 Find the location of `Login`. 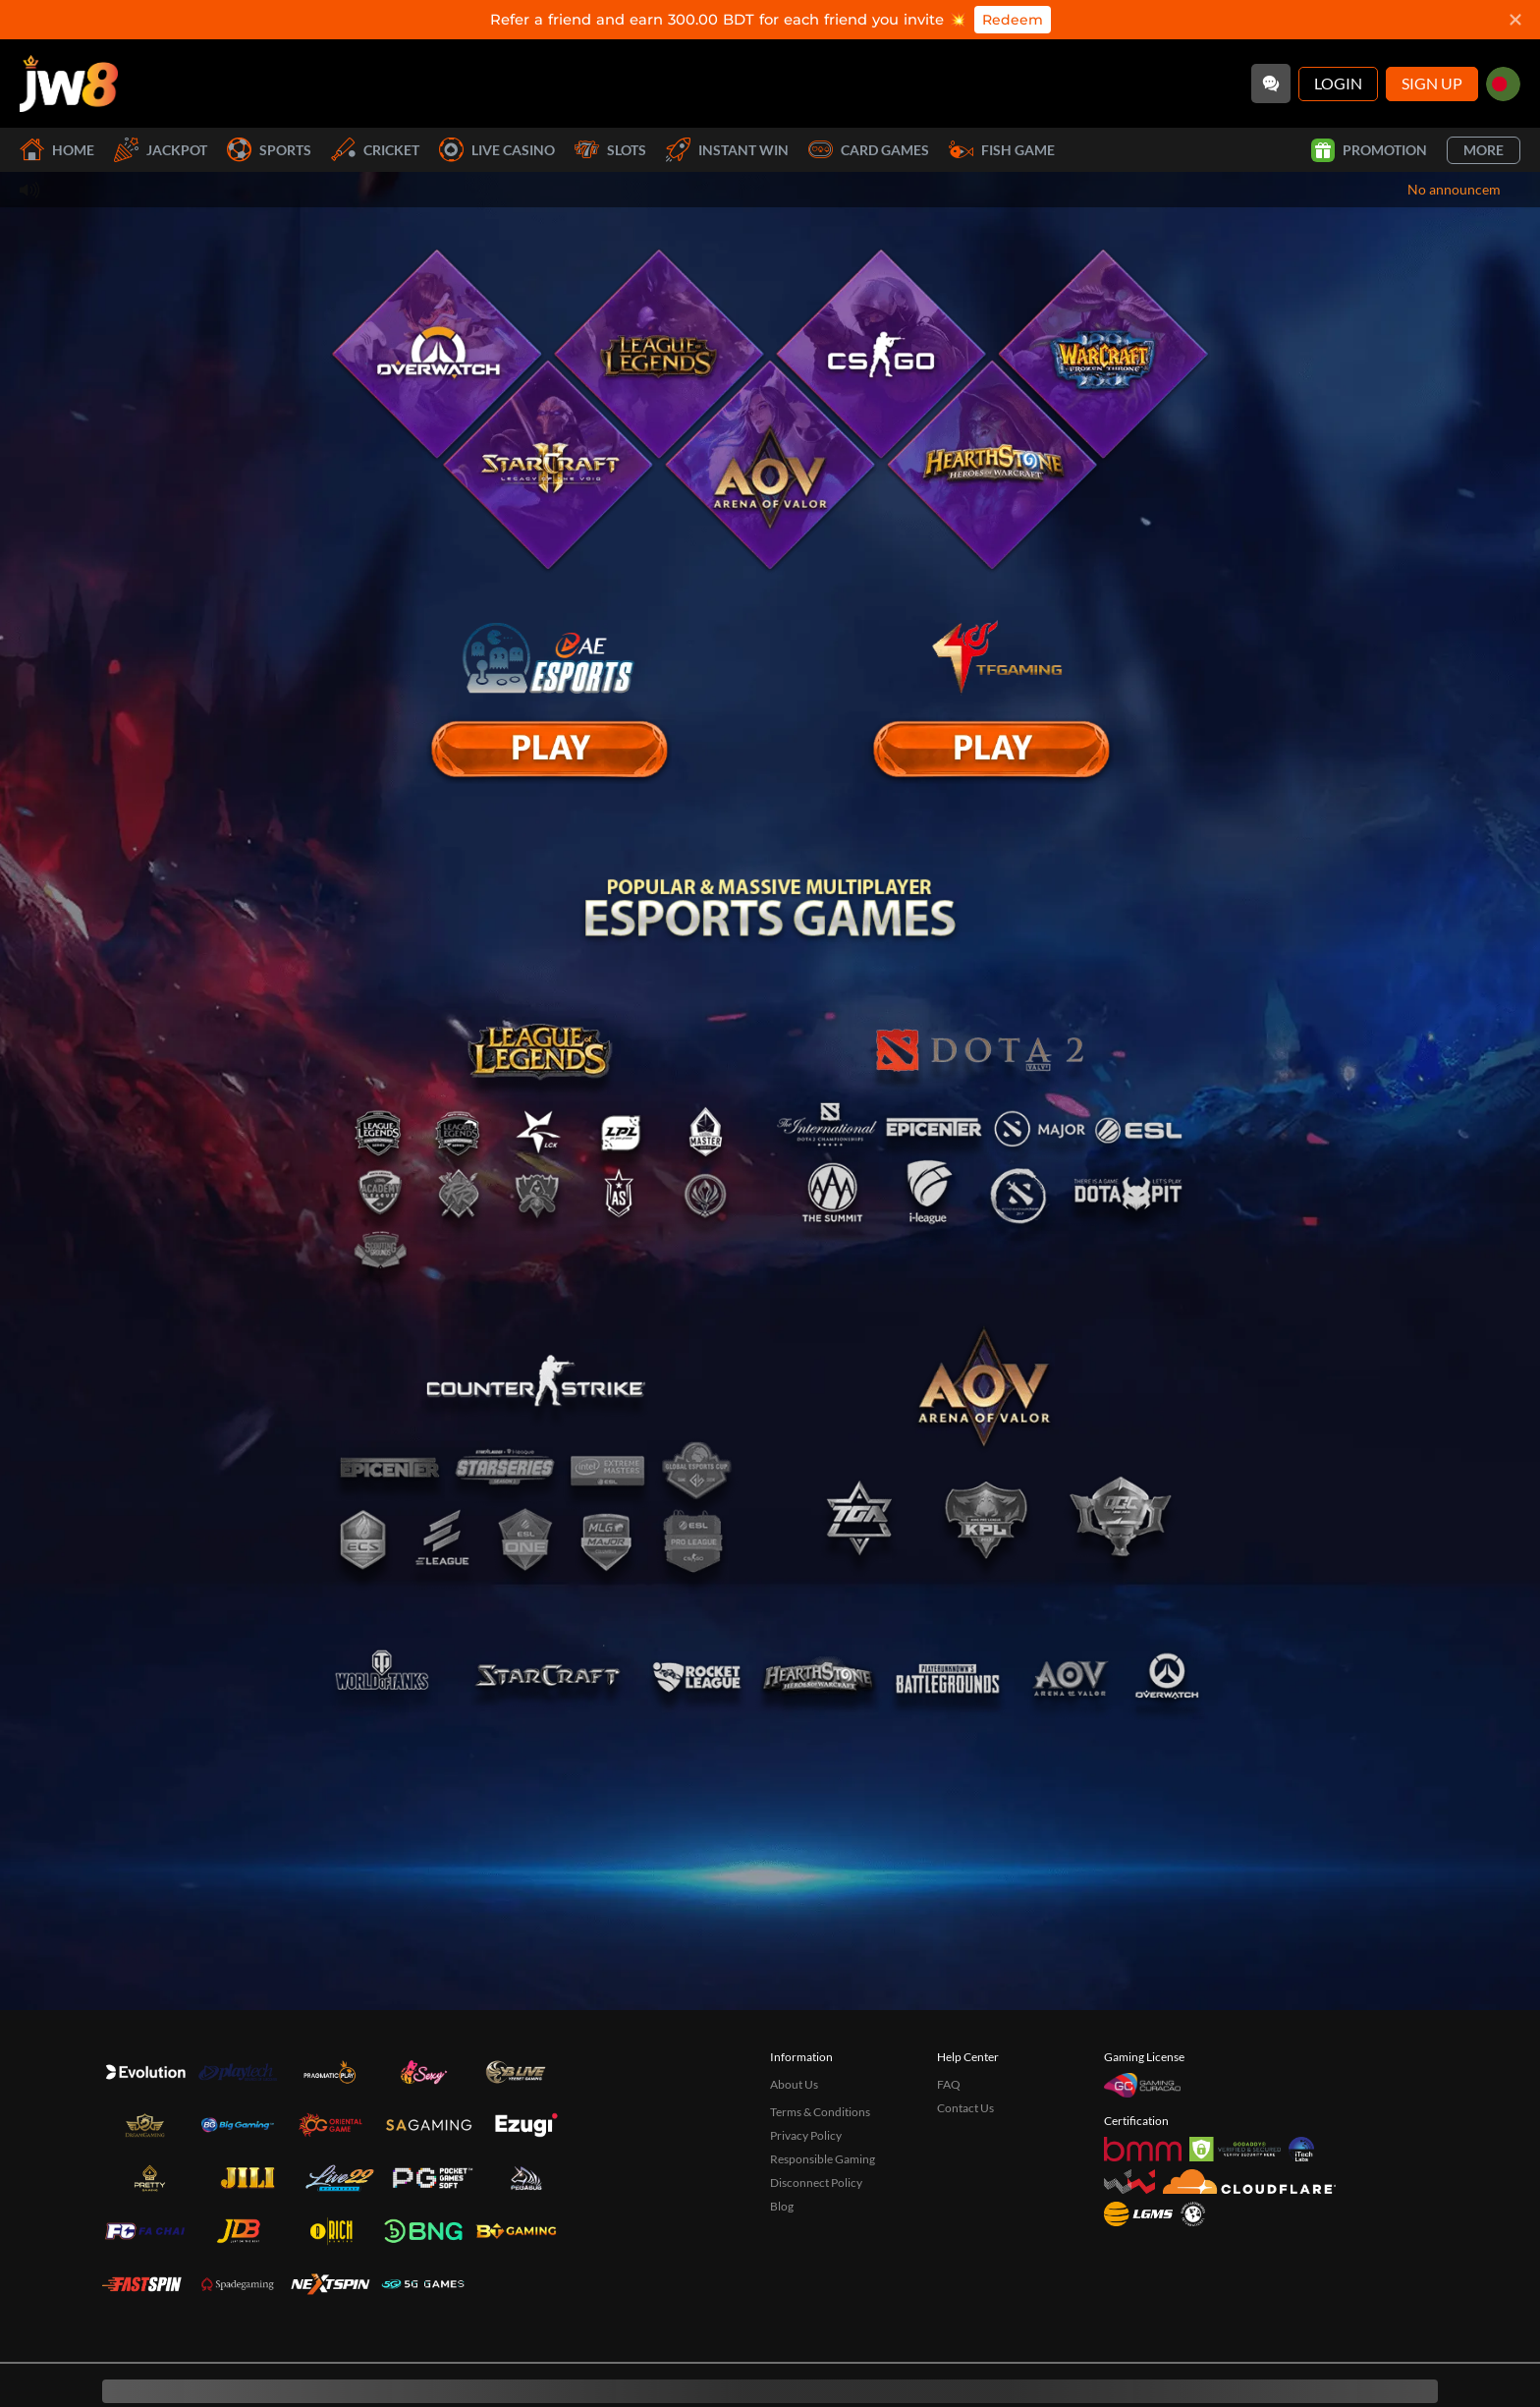

Login is located at coordinates (1338, 83).